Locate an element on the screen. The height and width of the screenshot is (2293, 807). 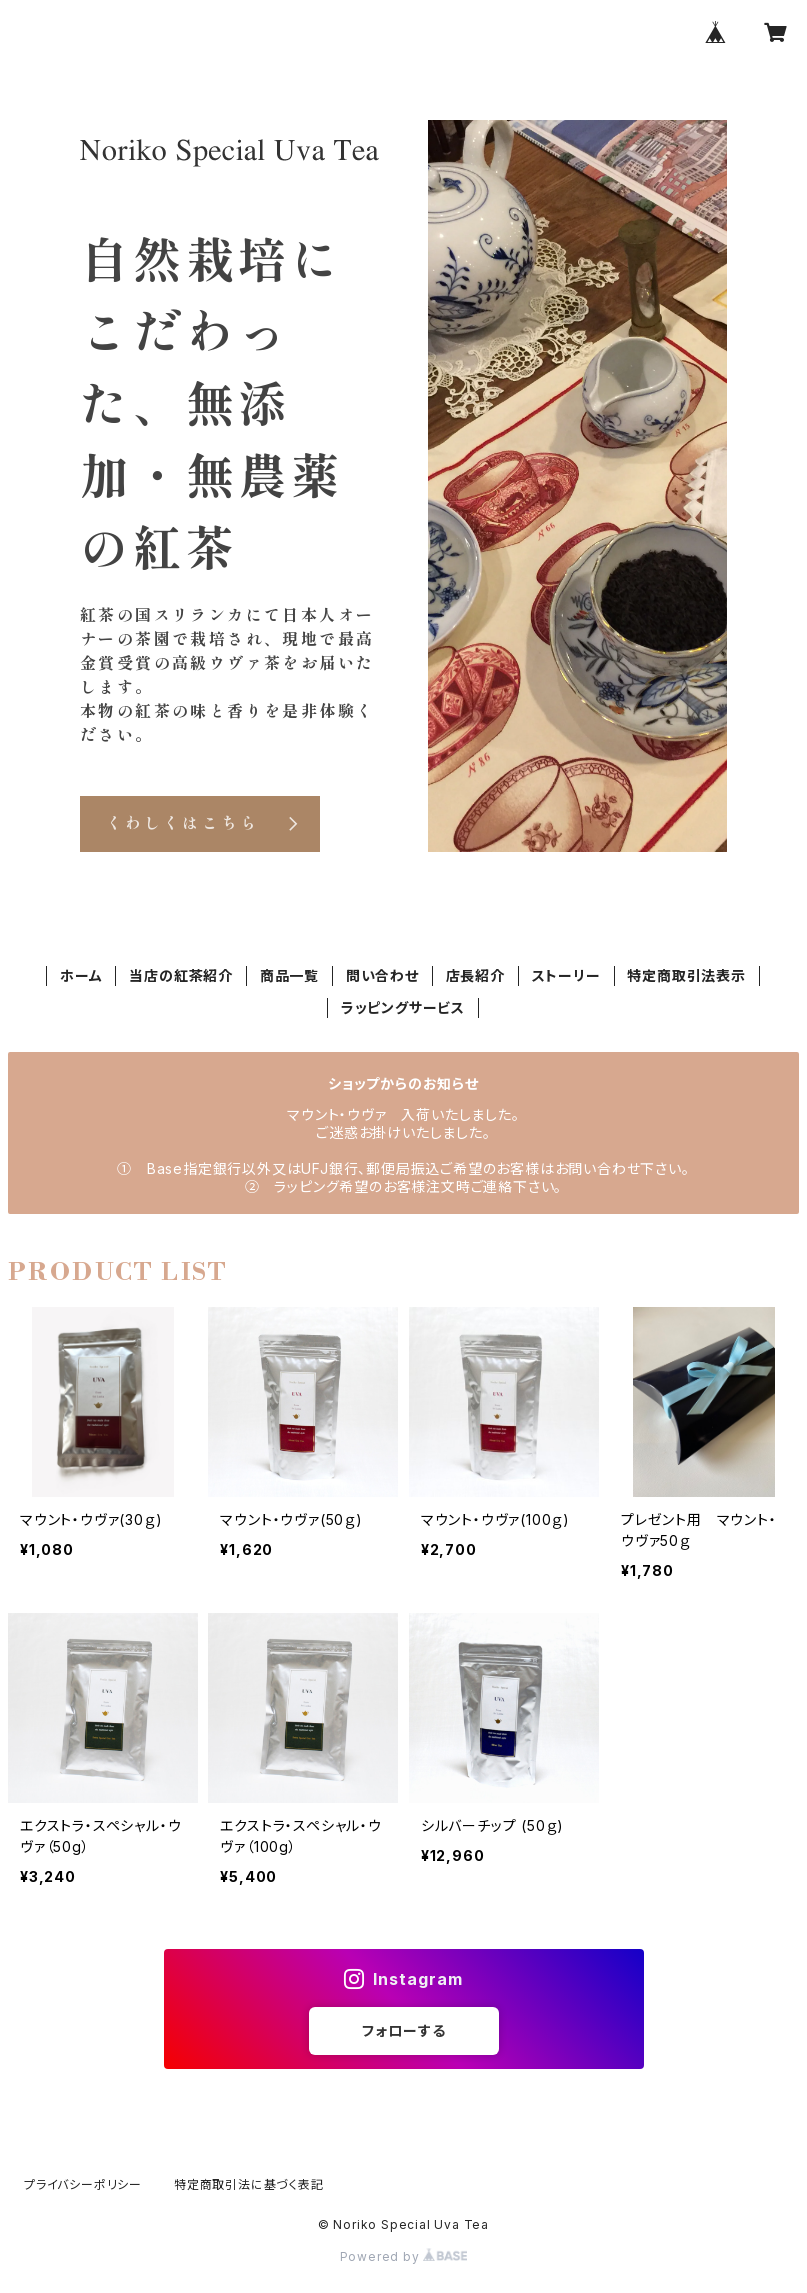
商品一覧 is located at coordinates (289, 975).